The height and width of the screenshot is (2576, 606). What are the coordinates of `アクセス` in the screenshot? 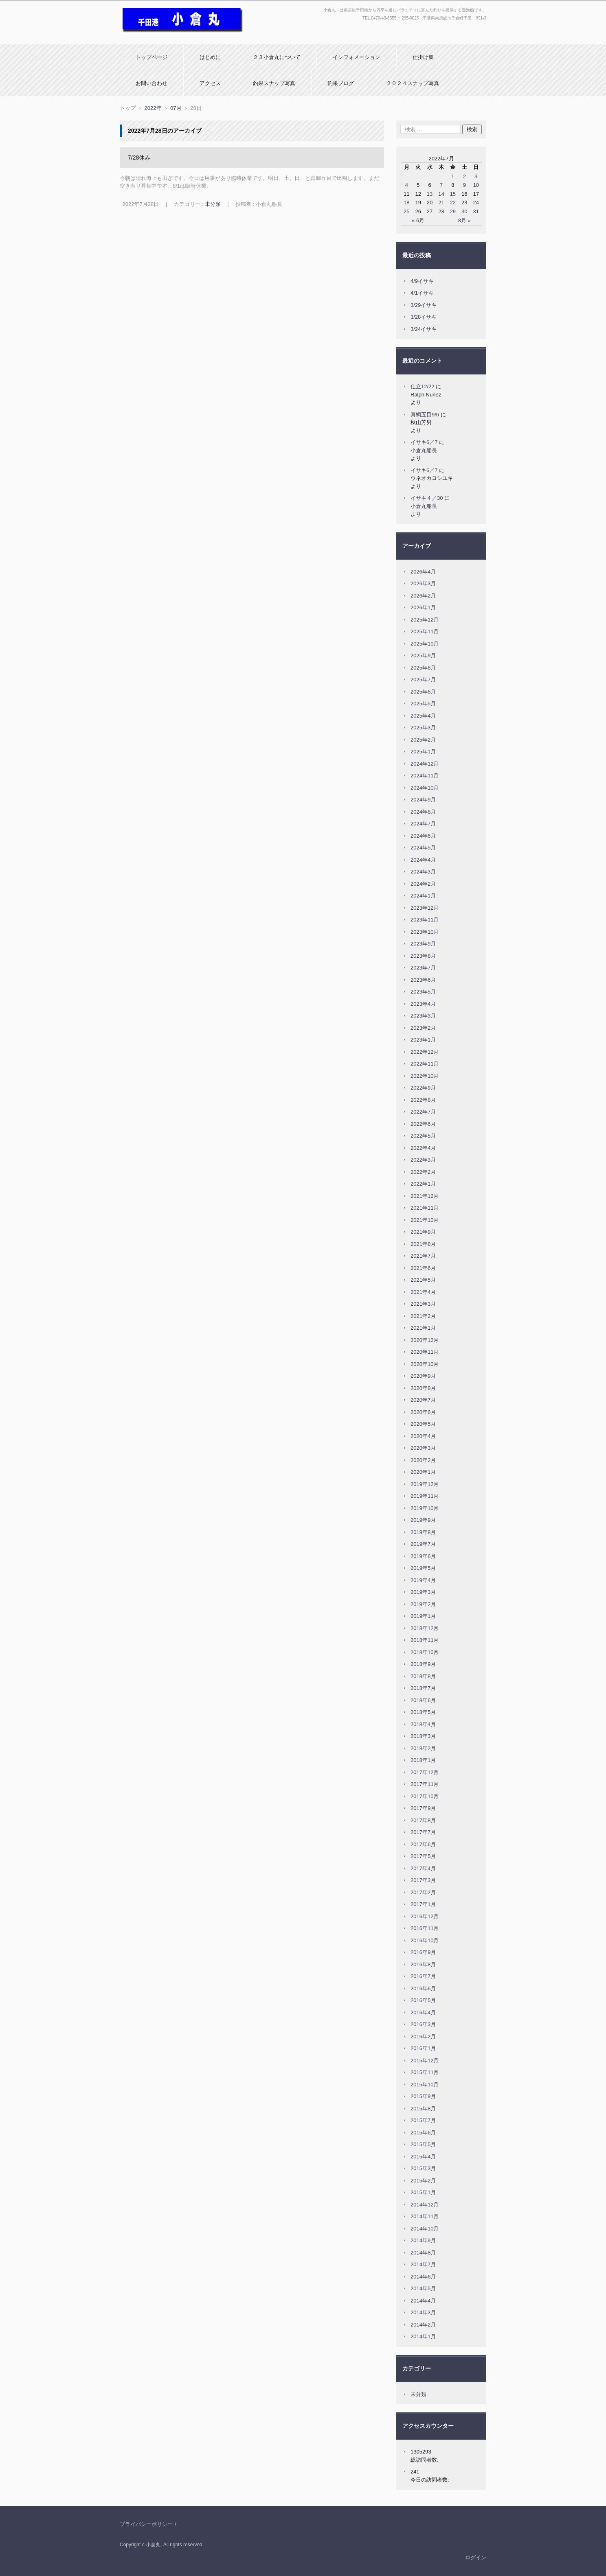 It's located at (210, 83).